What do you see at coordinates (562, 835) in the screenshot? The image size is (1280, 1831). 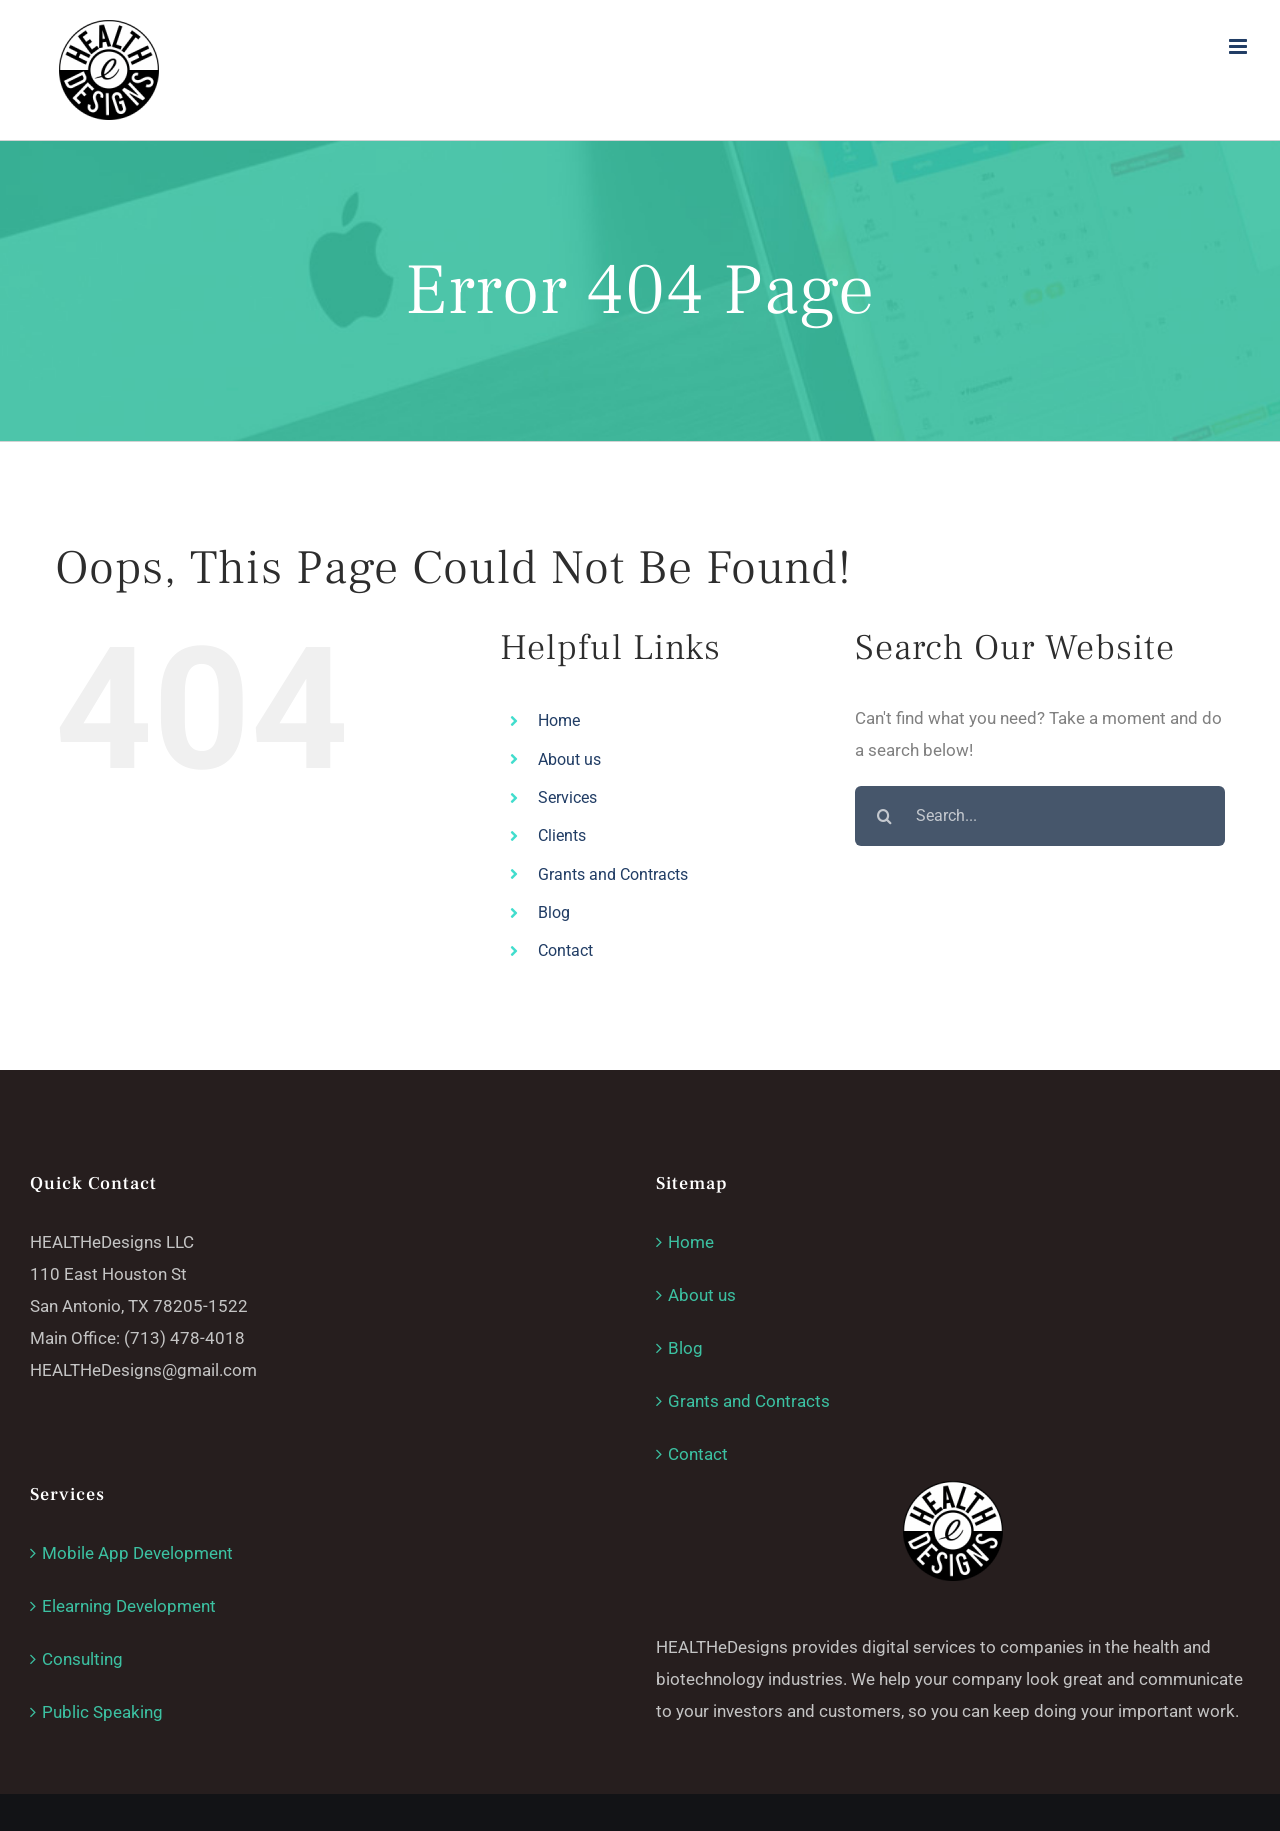 I see `Clients` at bounding box center [562, 835].